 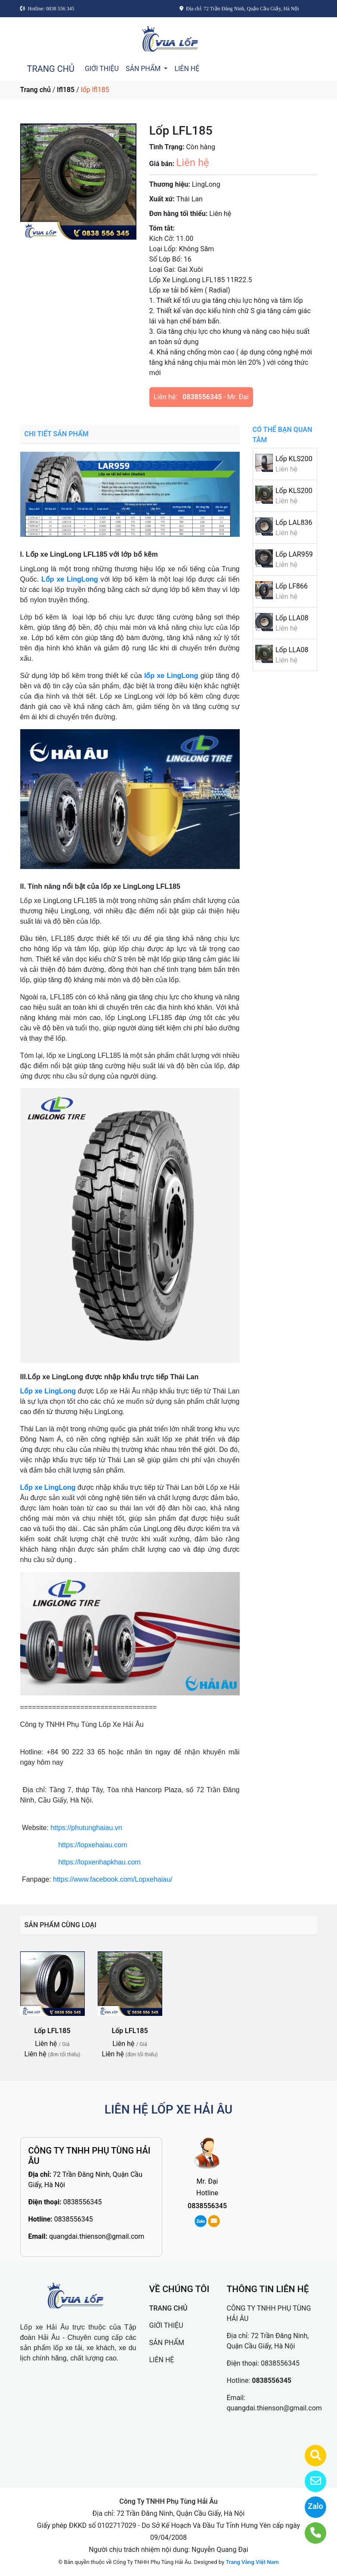 What do you see at coordinates (292, 618) in the screenshot?
I see `Lốp LLA08` at bounding box center [292, 618].